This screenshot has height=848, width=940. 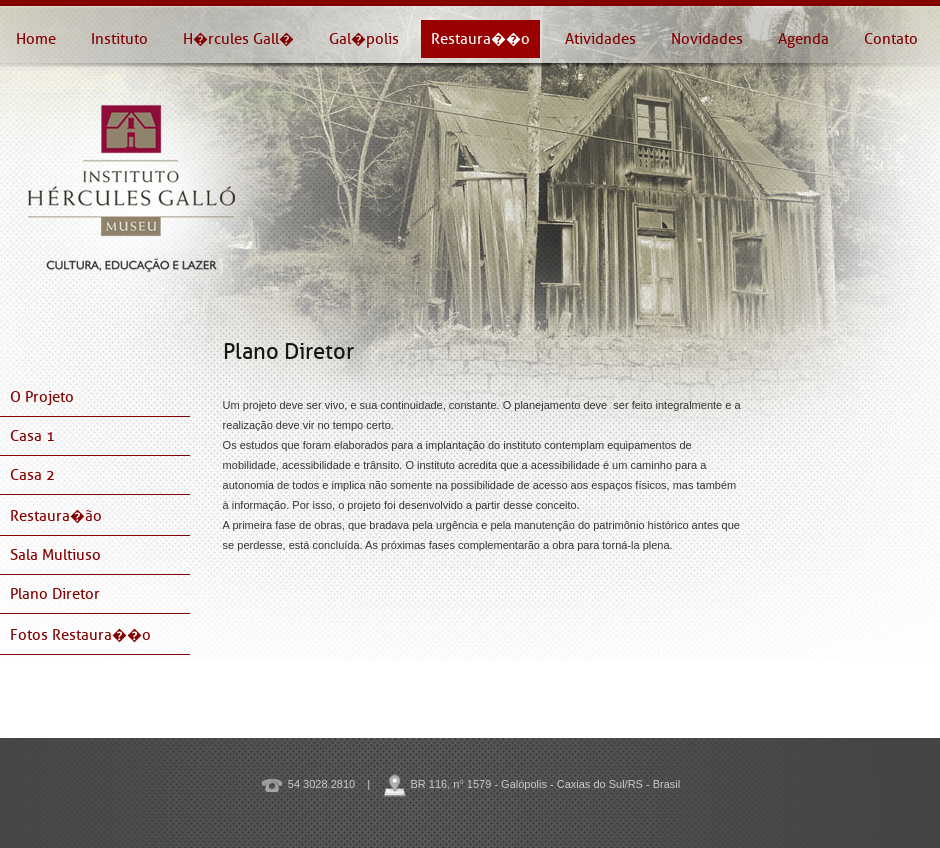 What do you see at coordinates (32, 475) in the screenshot?
I see `Casa 2` at bounding box center [32, 475].